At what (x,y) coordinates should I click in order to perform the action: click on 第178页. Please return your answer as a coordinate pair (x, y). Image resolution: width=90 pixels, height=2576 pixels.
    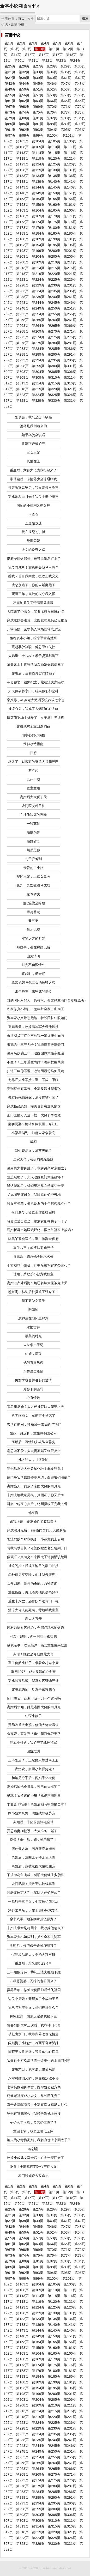
    Looking at the image, I should click on (22, 228).